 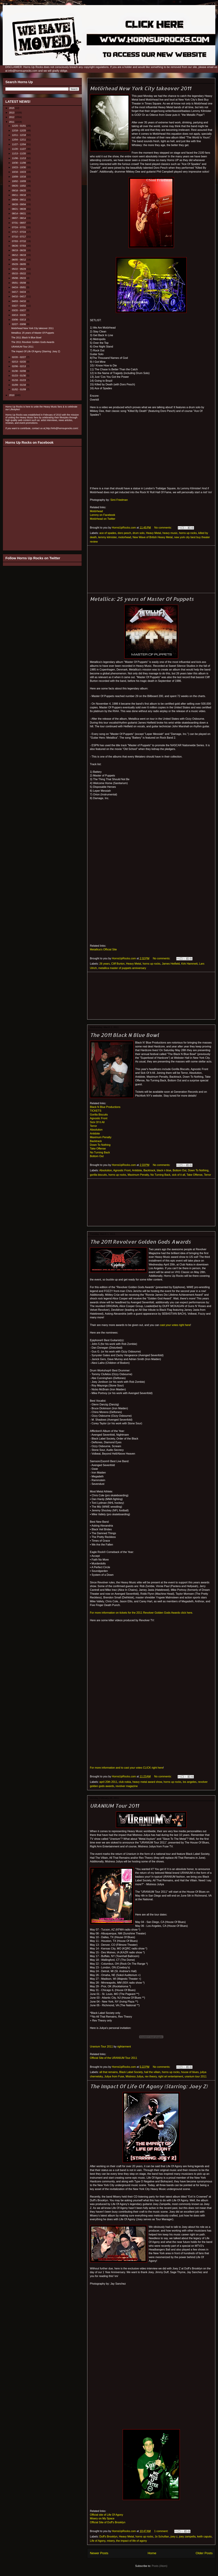 What do you see at coordinates (19, 250) in the screenshot?
I see `06/19 - 06/26` at bounding box center [19, 250].